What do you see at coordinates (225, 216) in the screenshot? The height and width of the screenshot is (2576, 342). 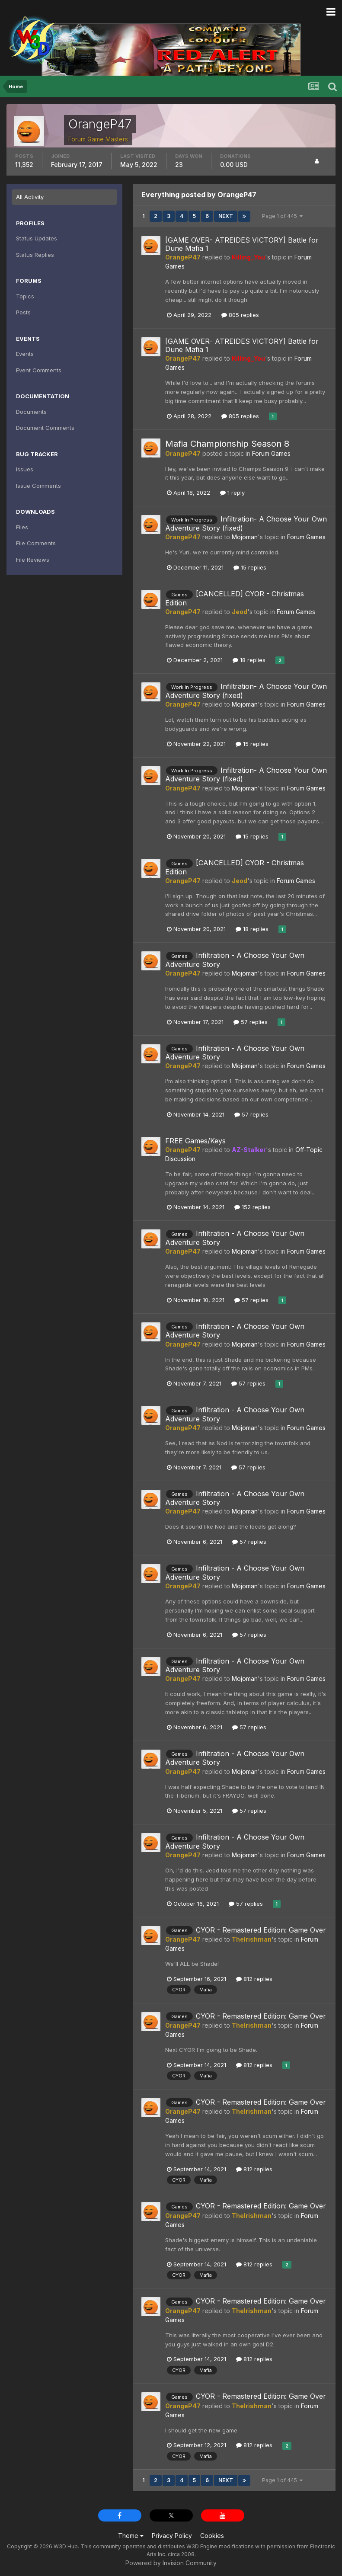 I see `Next` at bounding box center [225, 216].